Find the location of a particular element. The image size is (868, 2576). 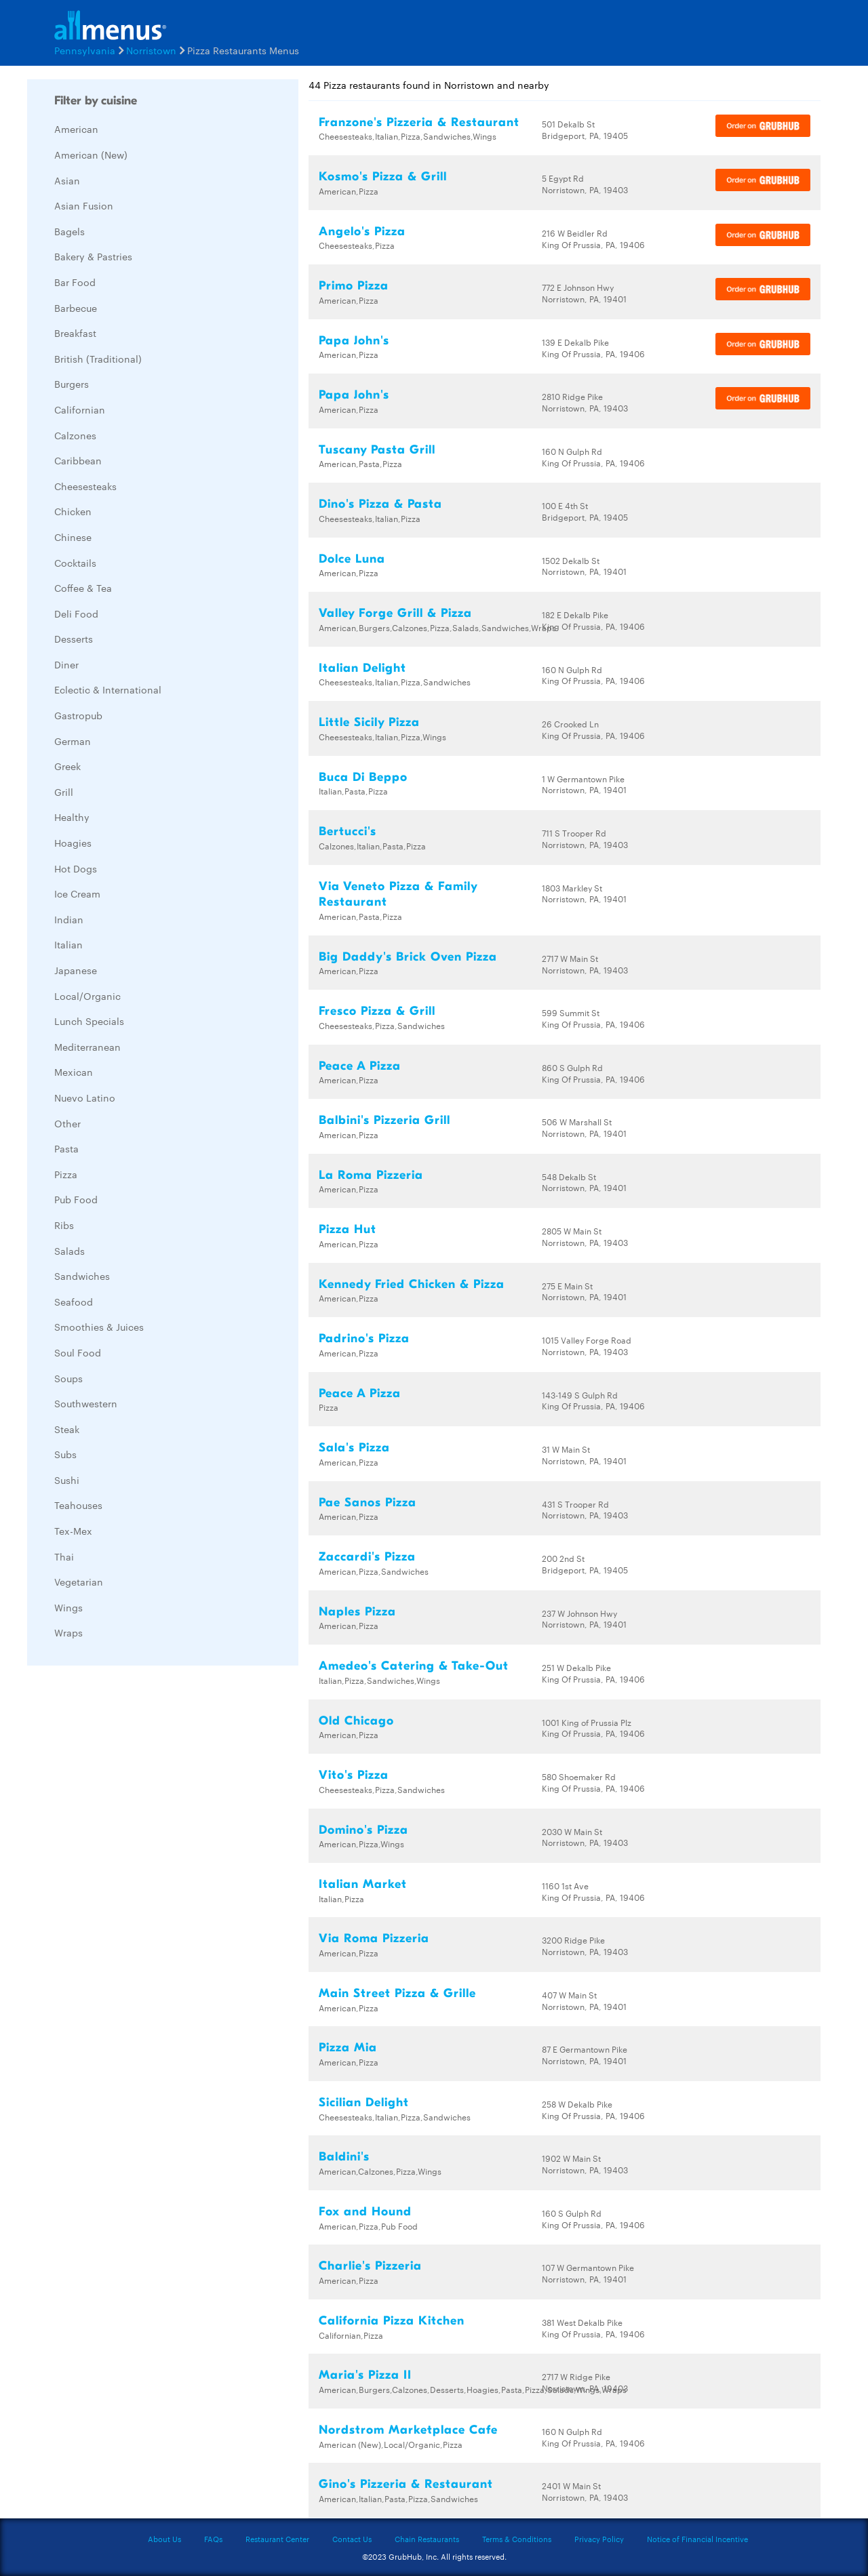

Grill is located at coordinates (63, 792).